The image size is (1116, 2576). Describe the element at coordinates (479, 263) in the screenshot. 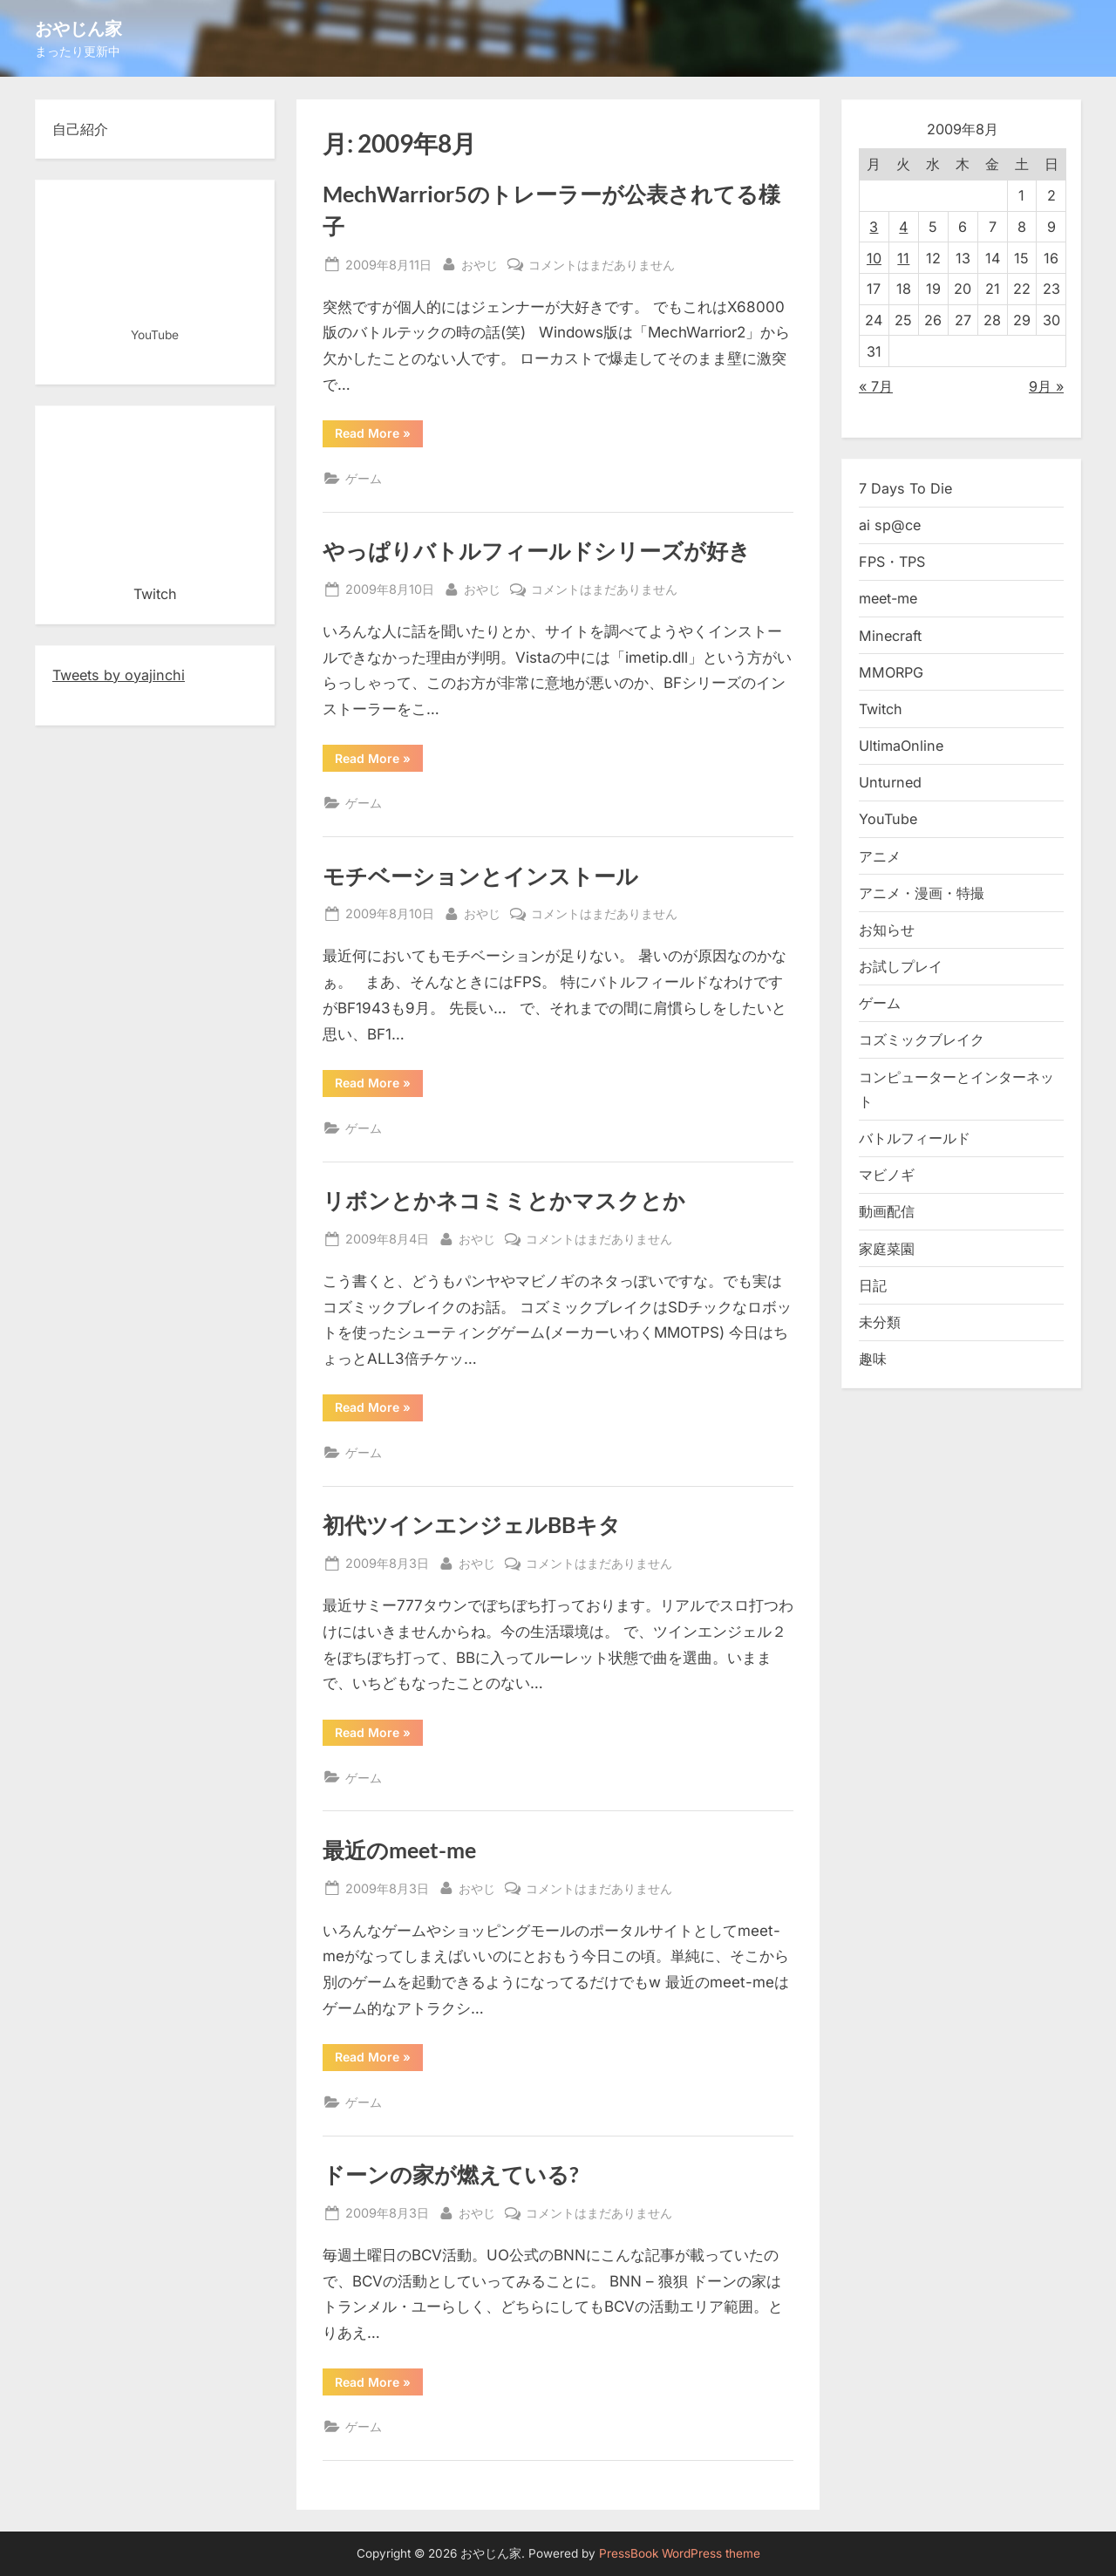

I see `おやじ` at that location.